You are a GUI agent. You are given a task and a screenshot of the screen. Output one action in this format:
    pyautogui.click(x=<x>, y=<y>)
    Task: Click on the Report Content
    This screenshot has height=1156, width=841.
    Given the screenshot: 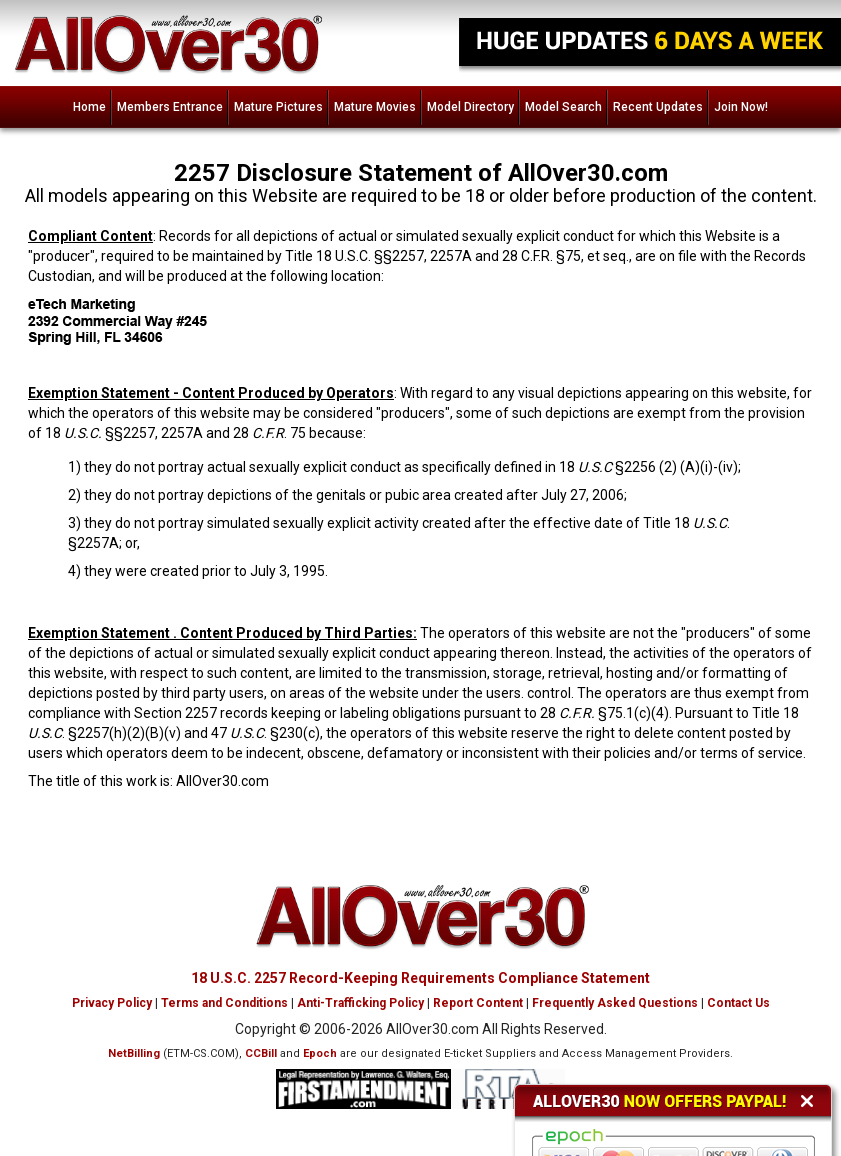 What is the action you would take?
    pyautogui.click(x=478, y=1003)
    